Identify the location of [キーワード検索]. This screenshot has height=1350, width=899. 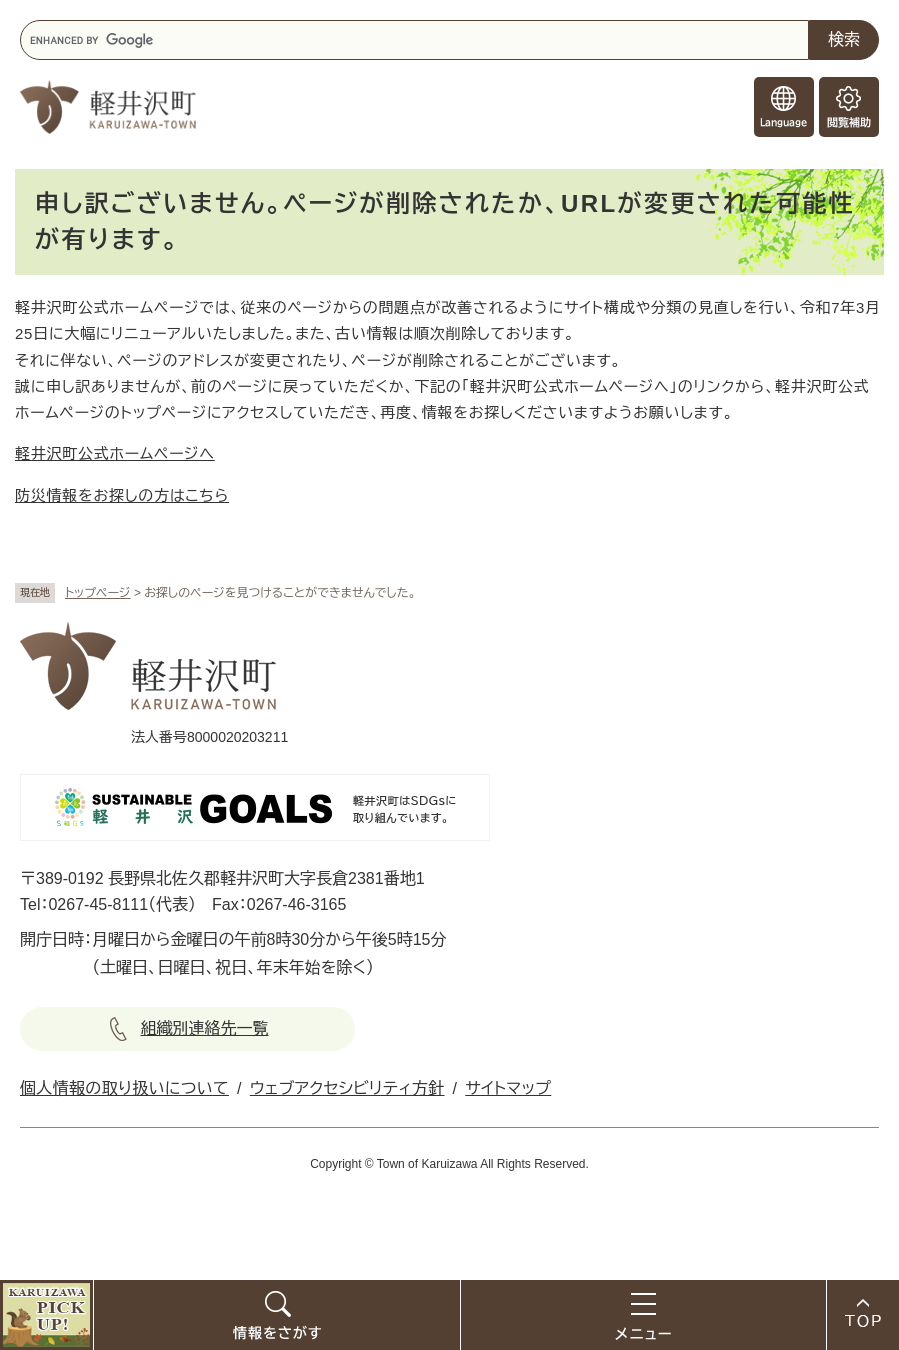
(414, 40).